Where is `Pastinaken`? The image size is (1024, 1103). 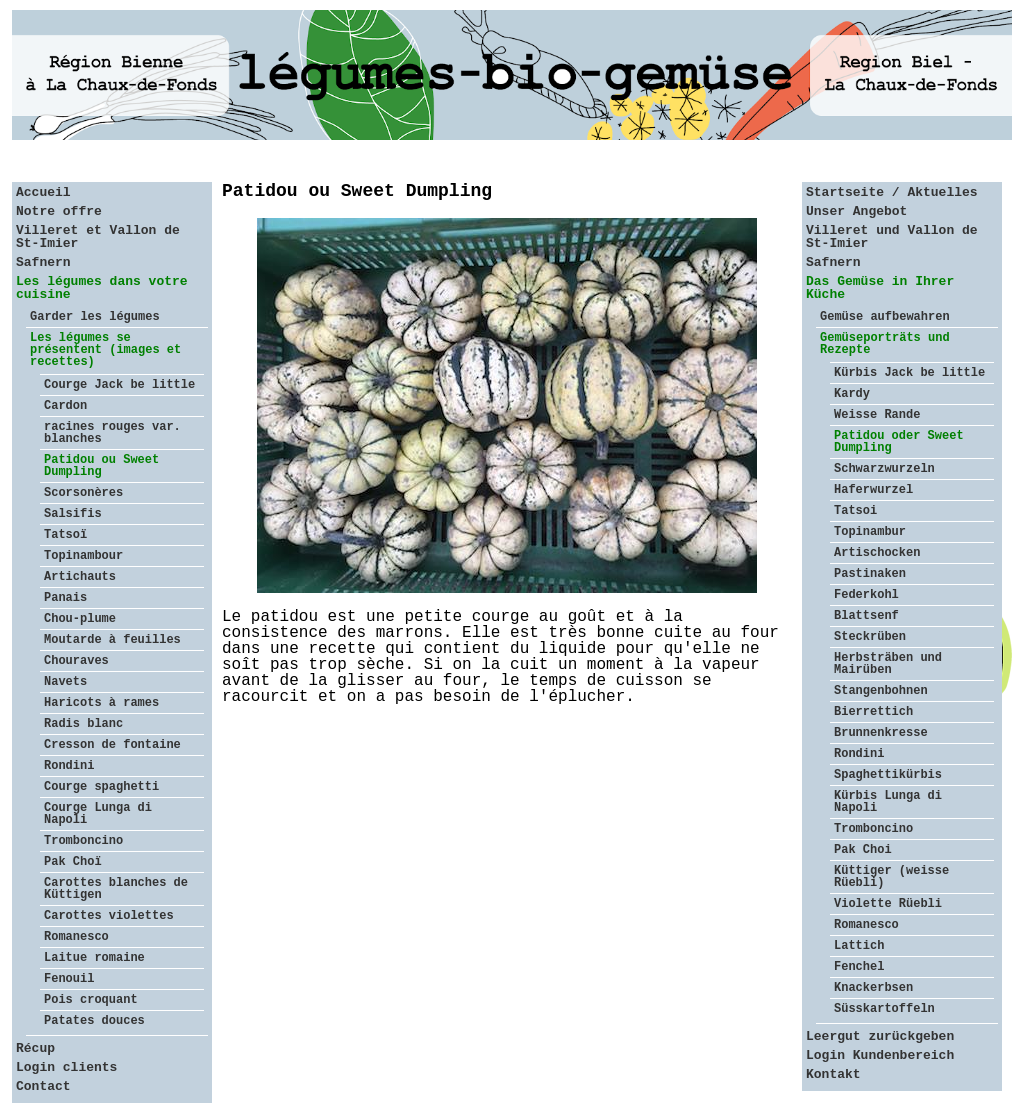 Pastinaken is located at coordinates (870, 574).